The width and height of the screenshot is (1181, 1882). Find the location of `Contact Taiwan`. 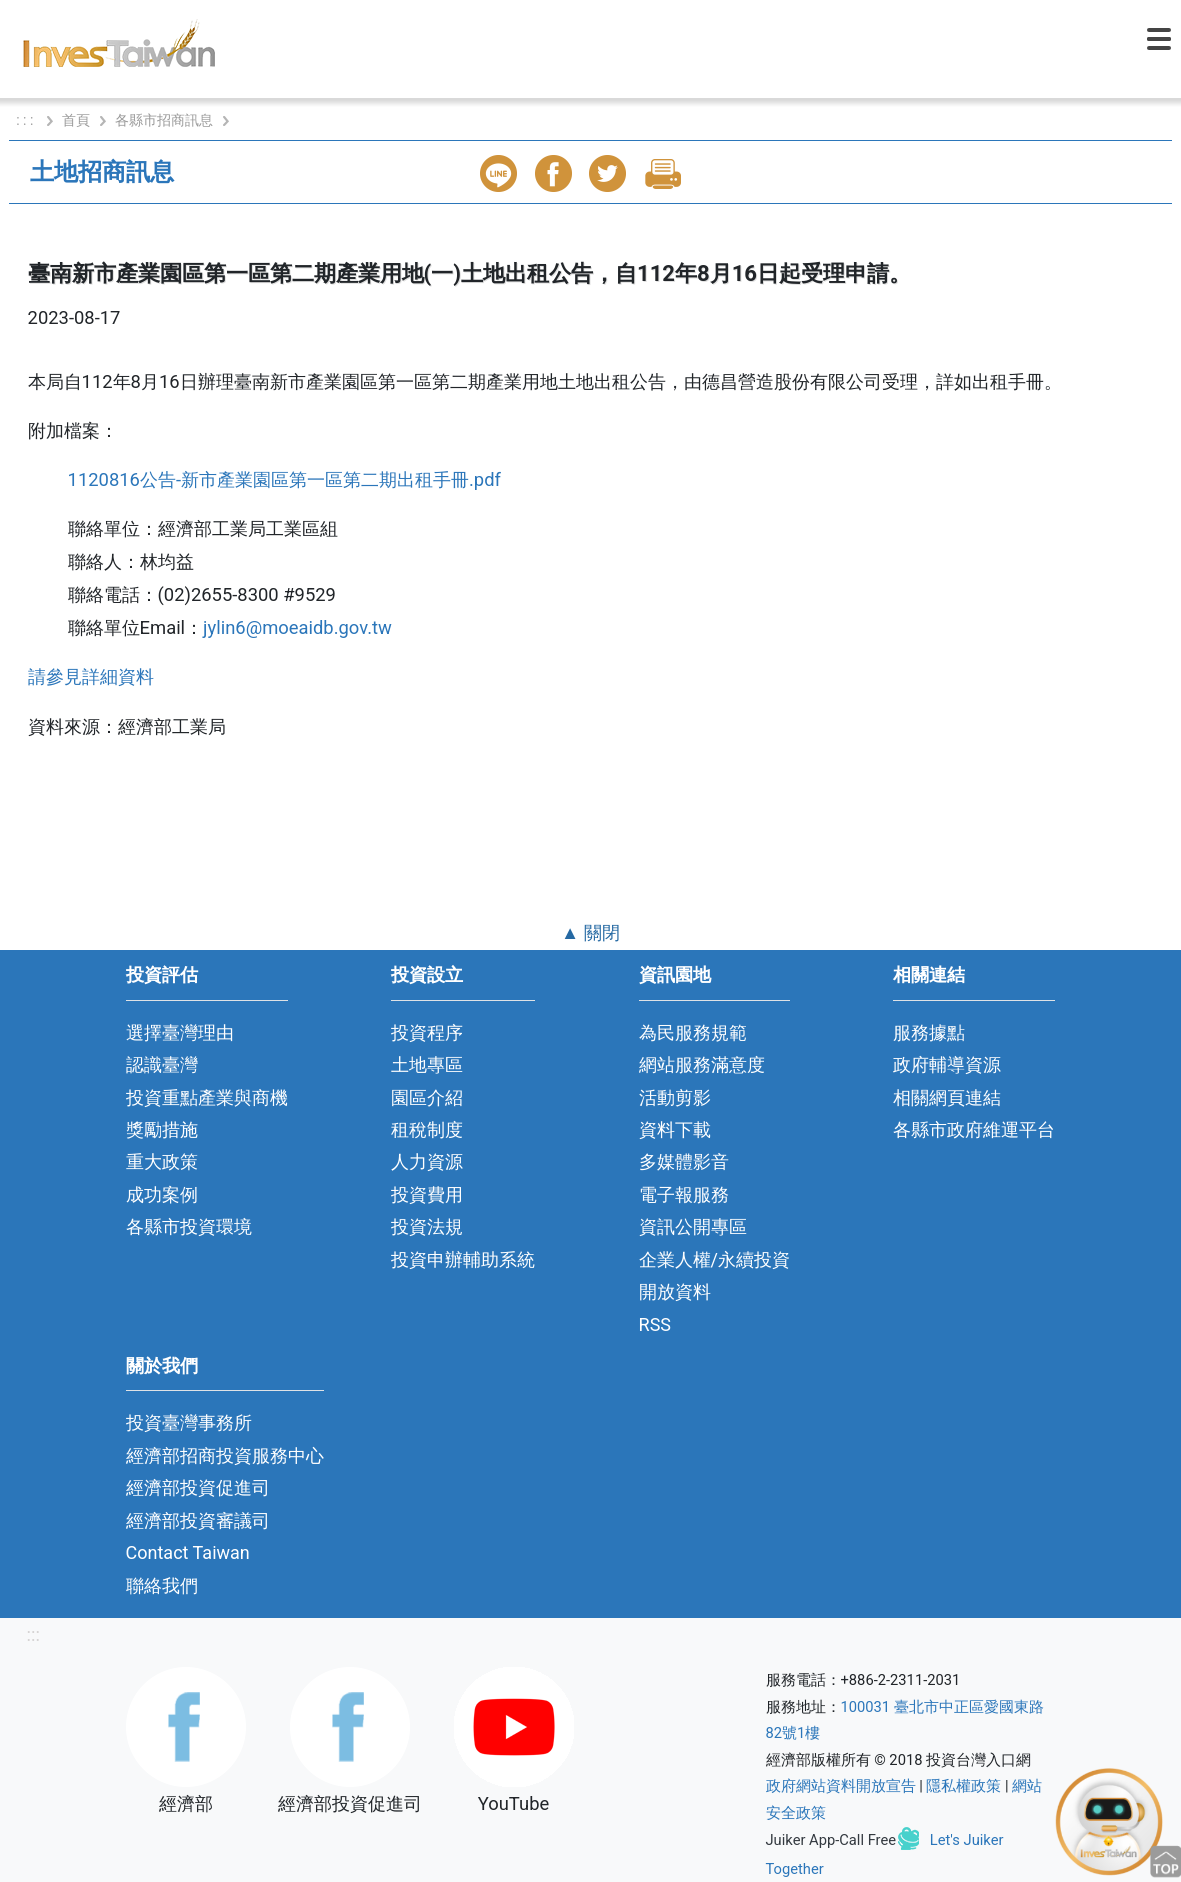

Contact Taiwan is located at coordinates (188, 1552).